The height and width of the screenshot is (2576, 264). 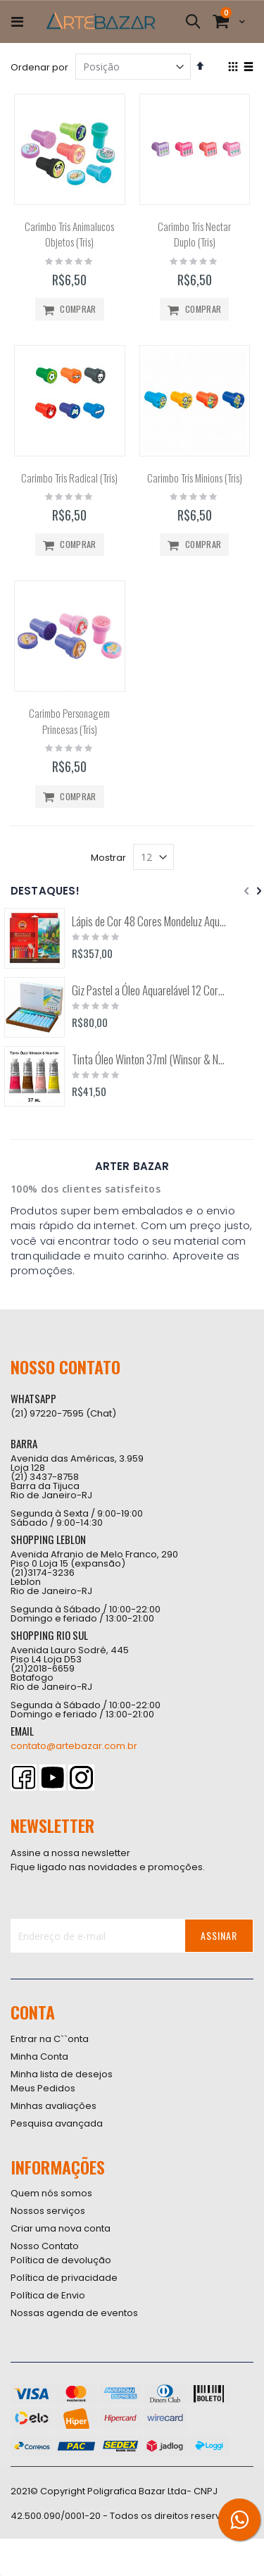 I want to click on Carimbo Tris Minions (Tris), so click(x=194, y=477).